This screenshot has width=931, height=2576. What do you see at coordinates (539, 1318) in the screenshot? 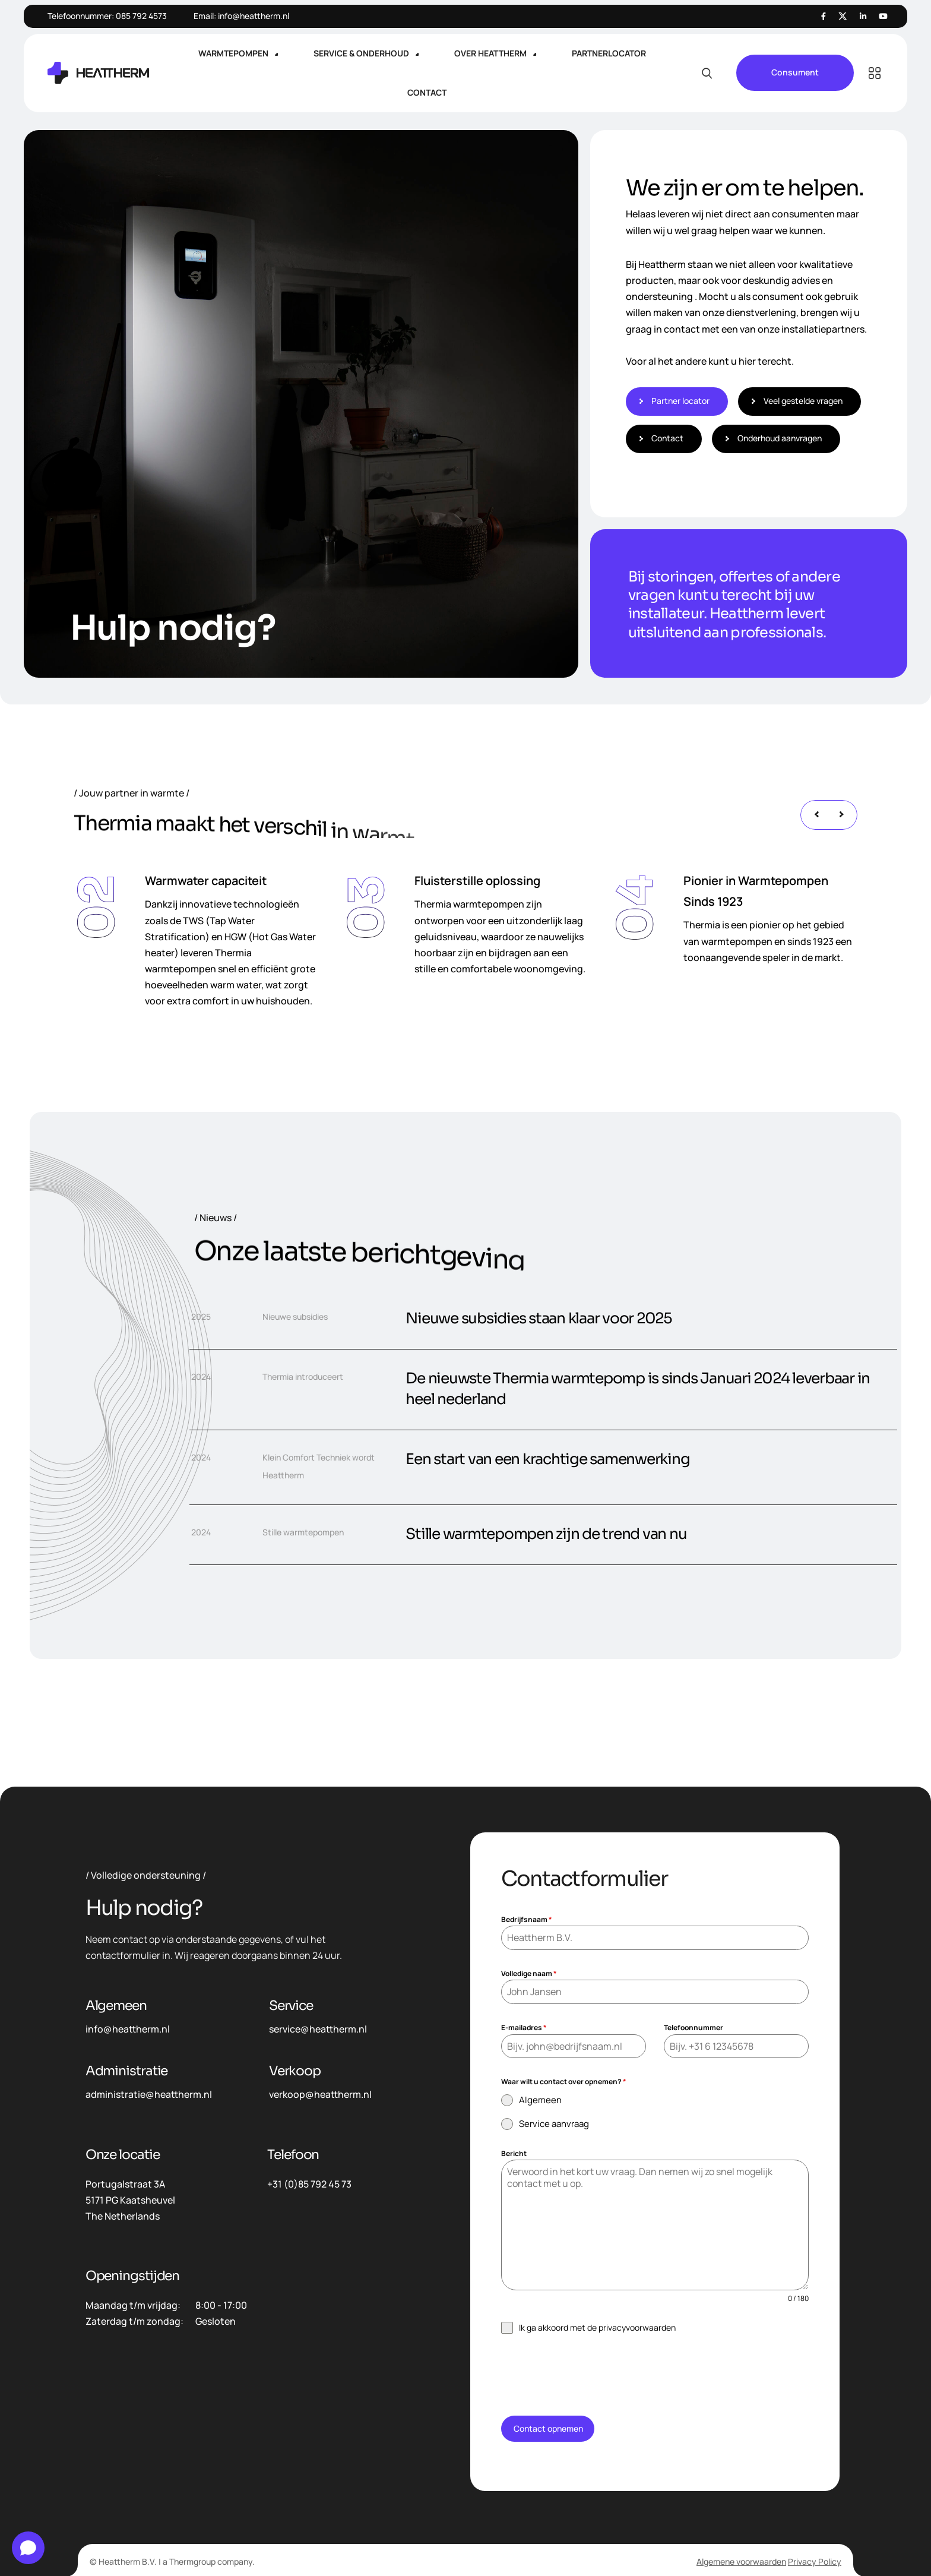
I see `Nieuwe subsidies staan klaar voor 2025` at bounding box center [539, 1318].